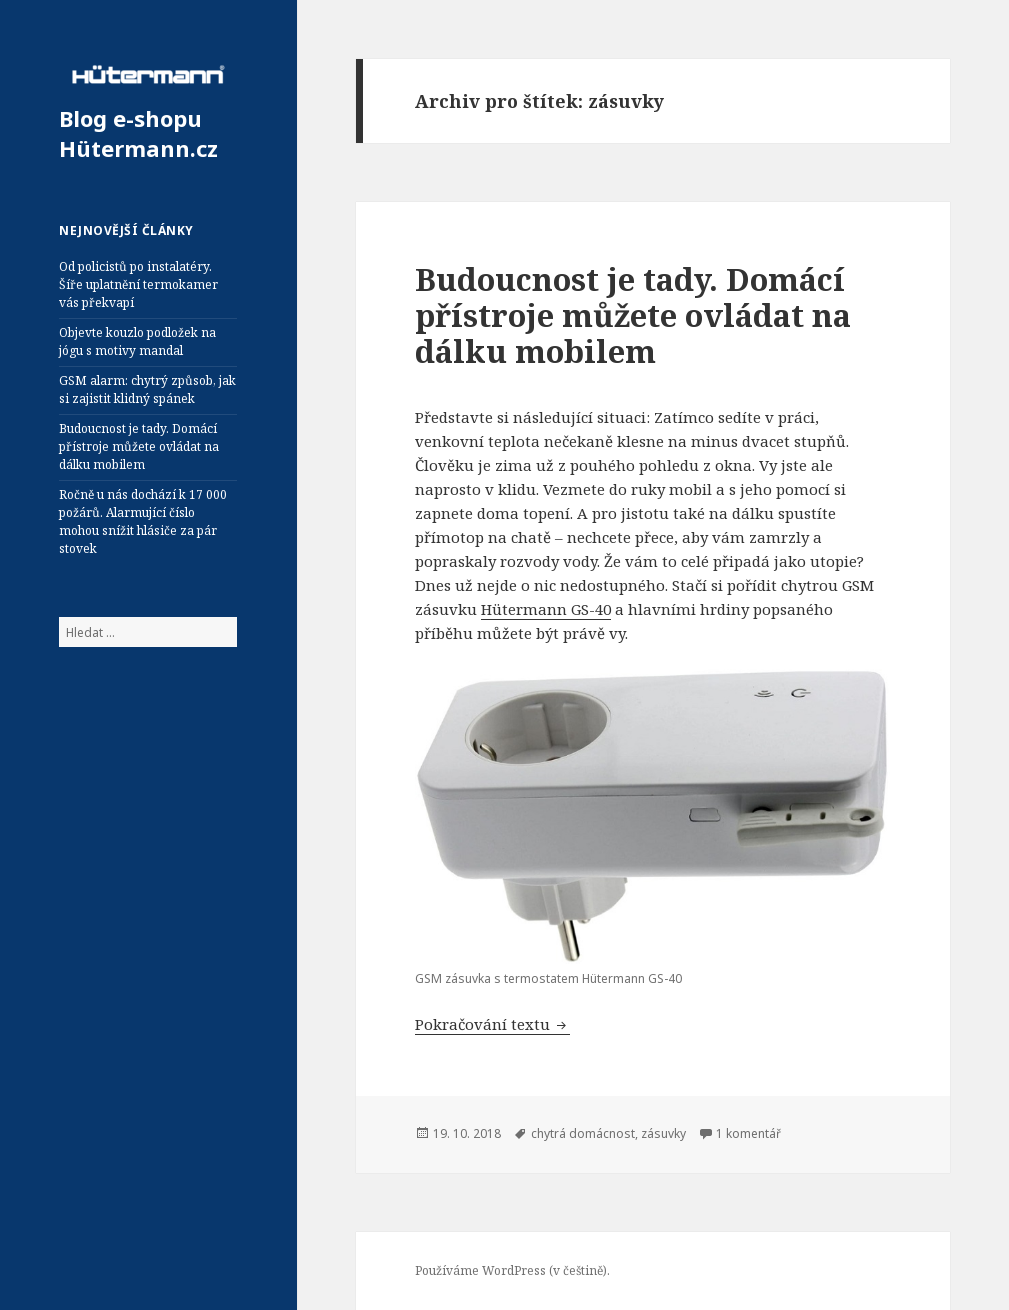  I want to click on zásuvky, so click(663, 1133).